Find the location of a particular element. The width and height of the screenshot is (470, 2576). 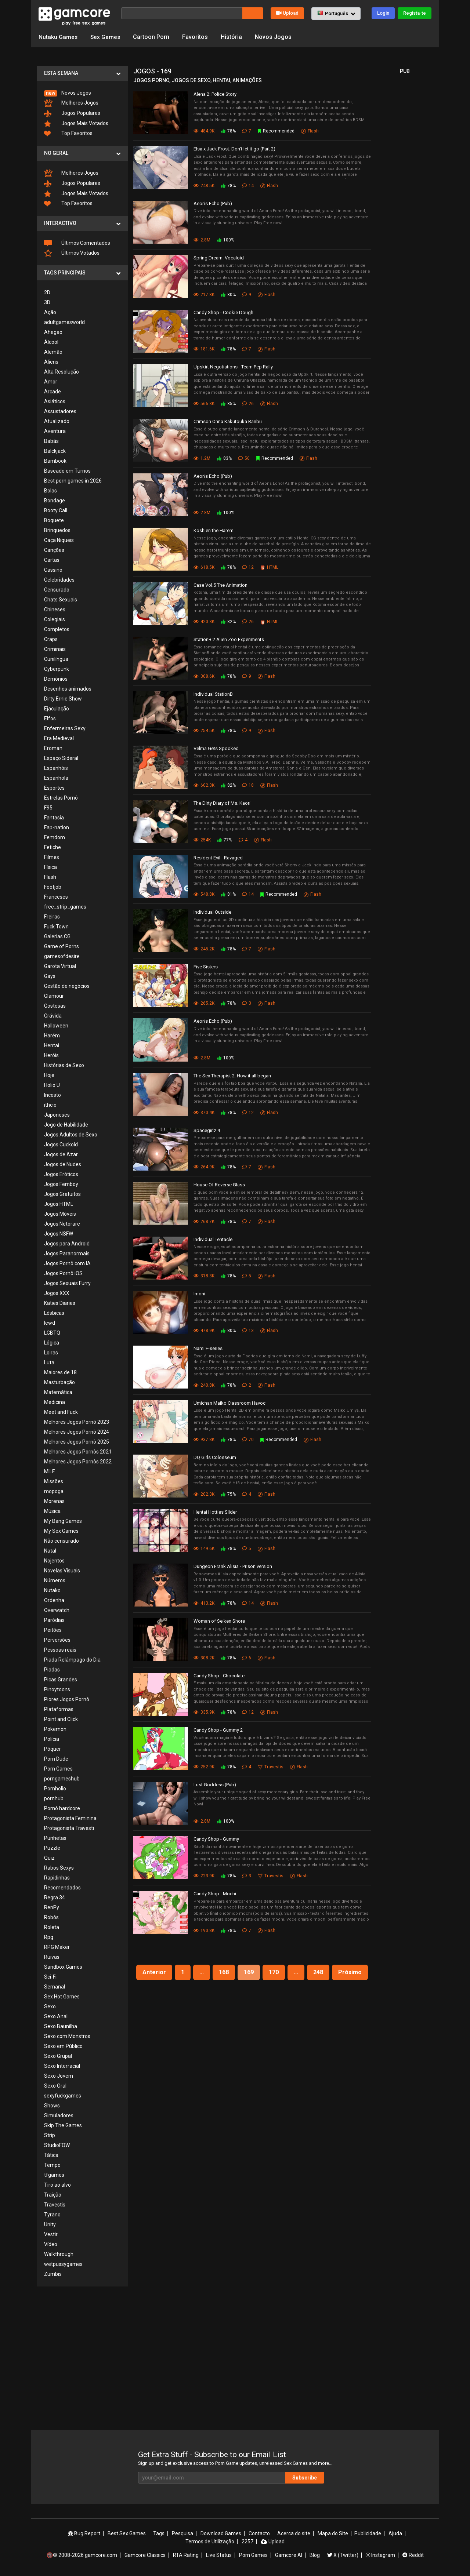

porngameshub is located at coordinates (62, 1779).